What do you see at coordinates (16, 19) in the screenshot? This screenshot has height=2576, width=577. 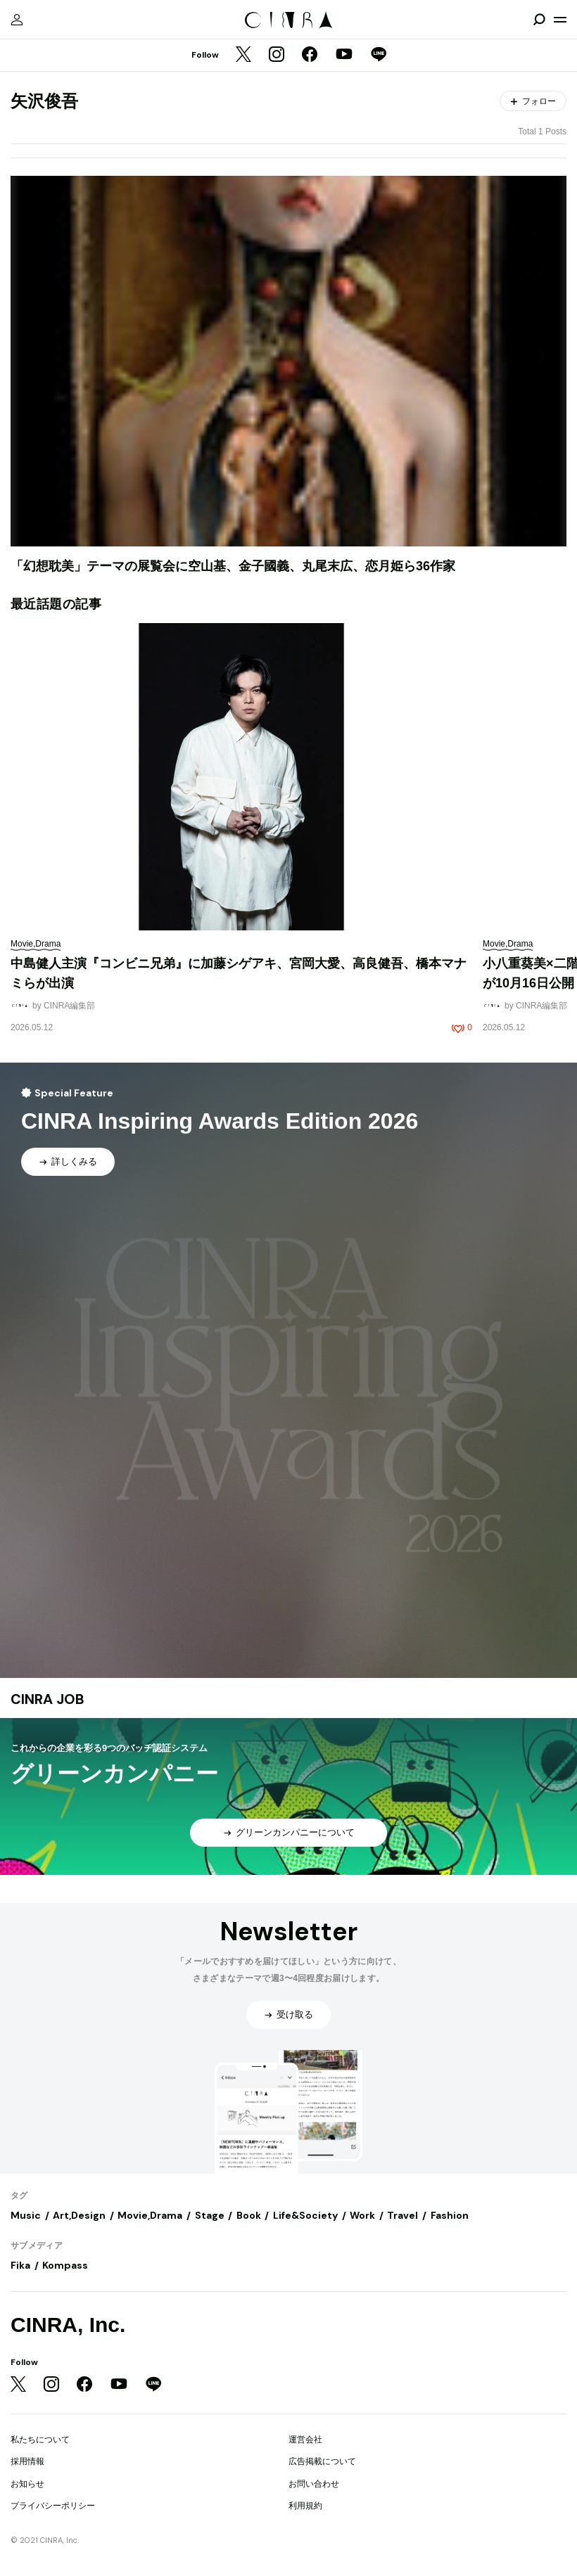 I see `[マイページ]` at bounding box center [16, 19].